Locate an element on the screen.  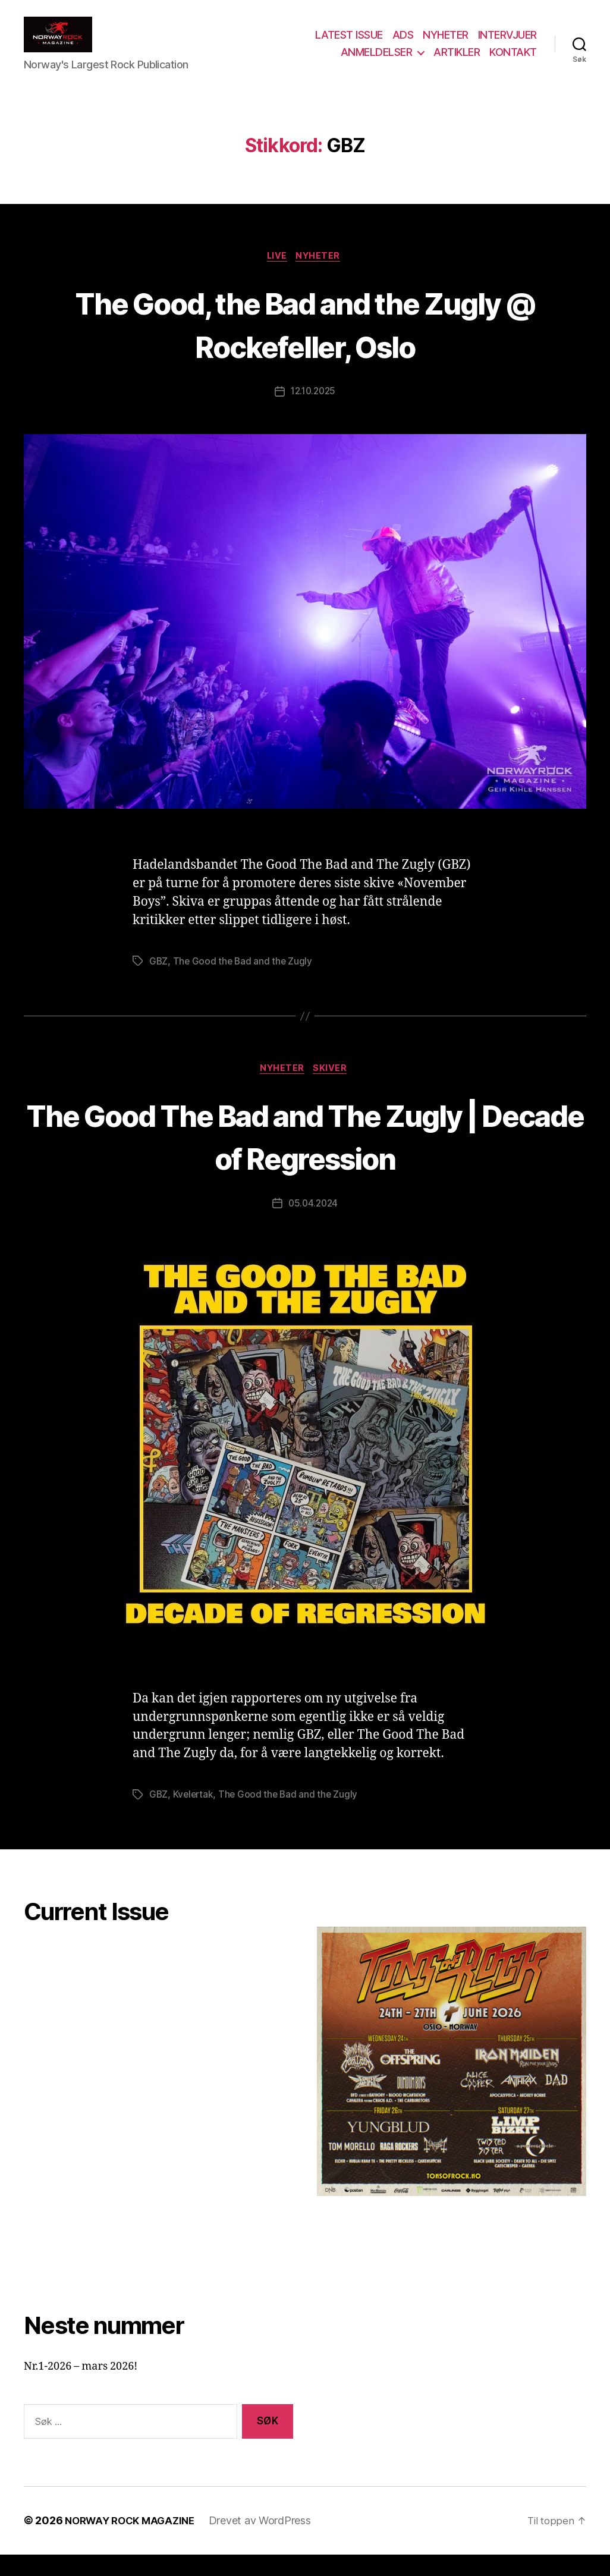
Live is located at coordinates (276, 274).